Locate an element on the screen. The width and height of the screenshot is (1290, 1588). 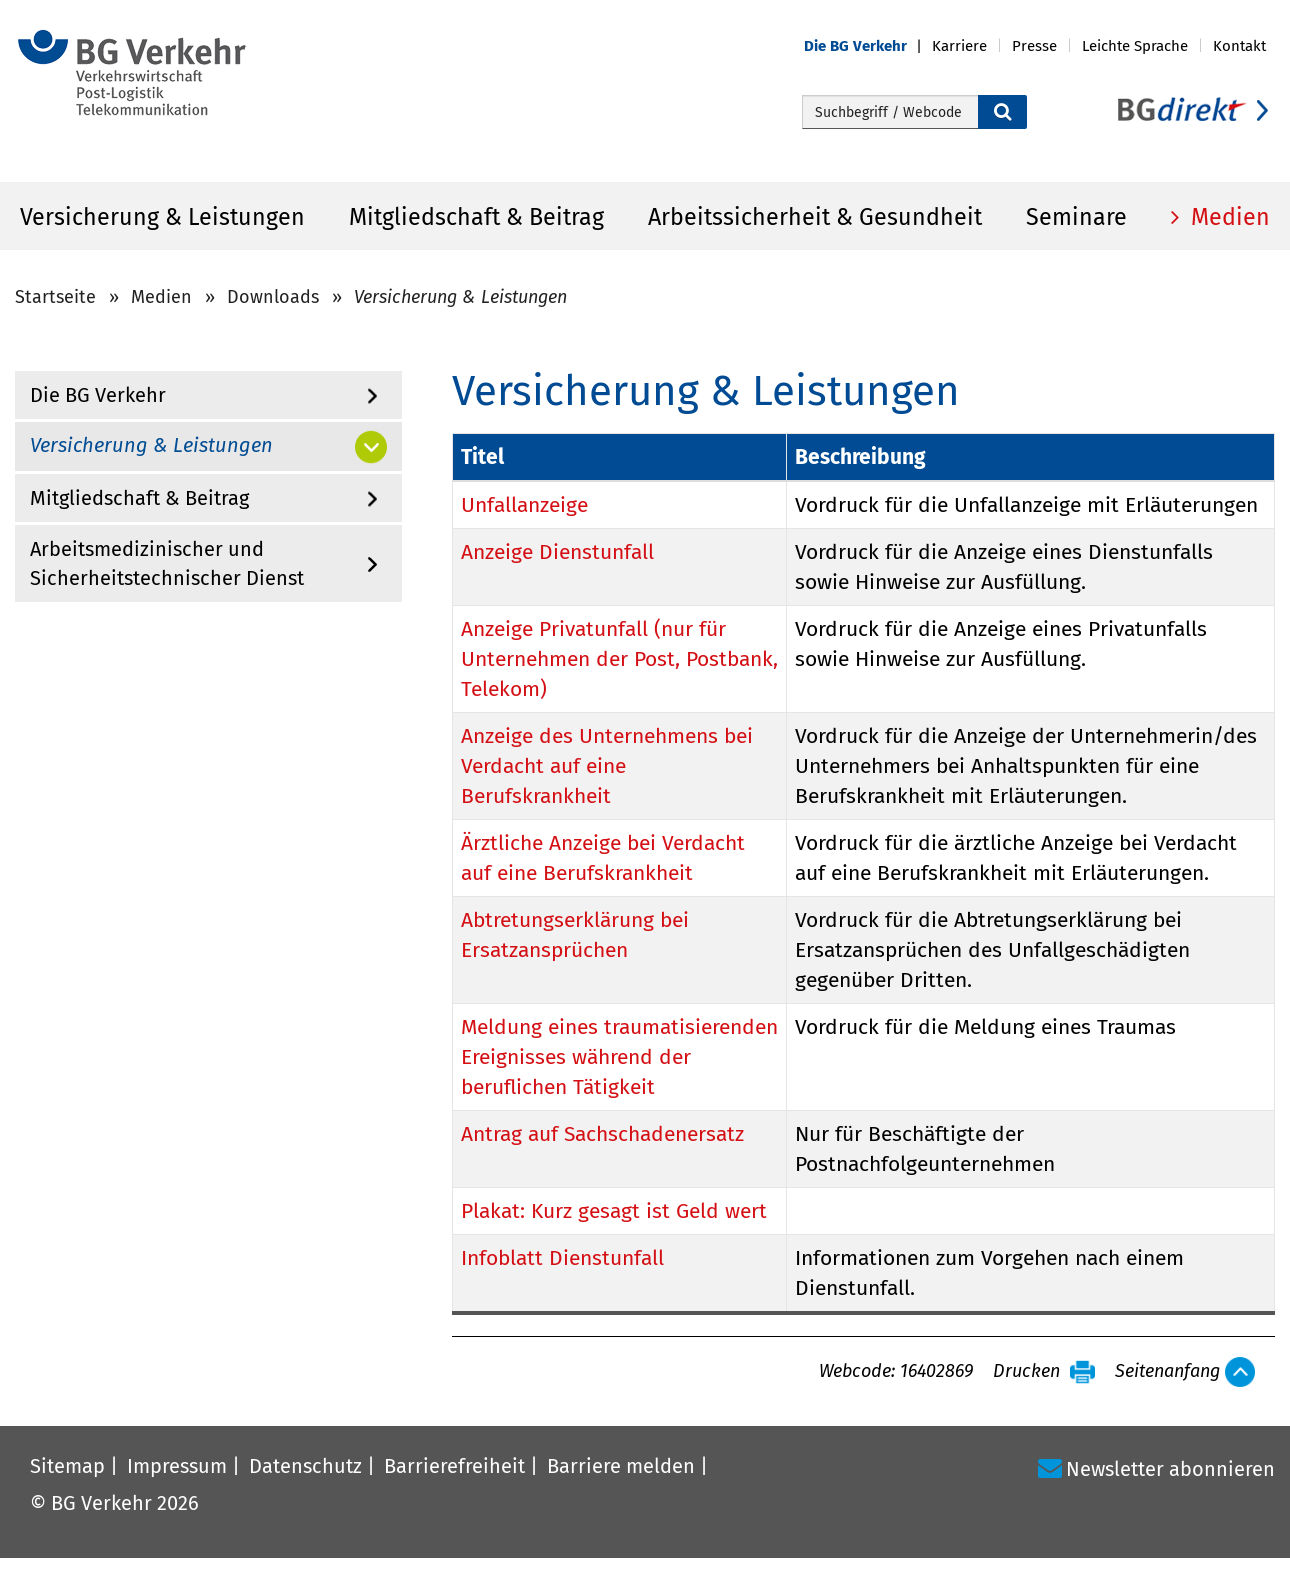
Seitenanfang is located at coordinates (1167, 1372).